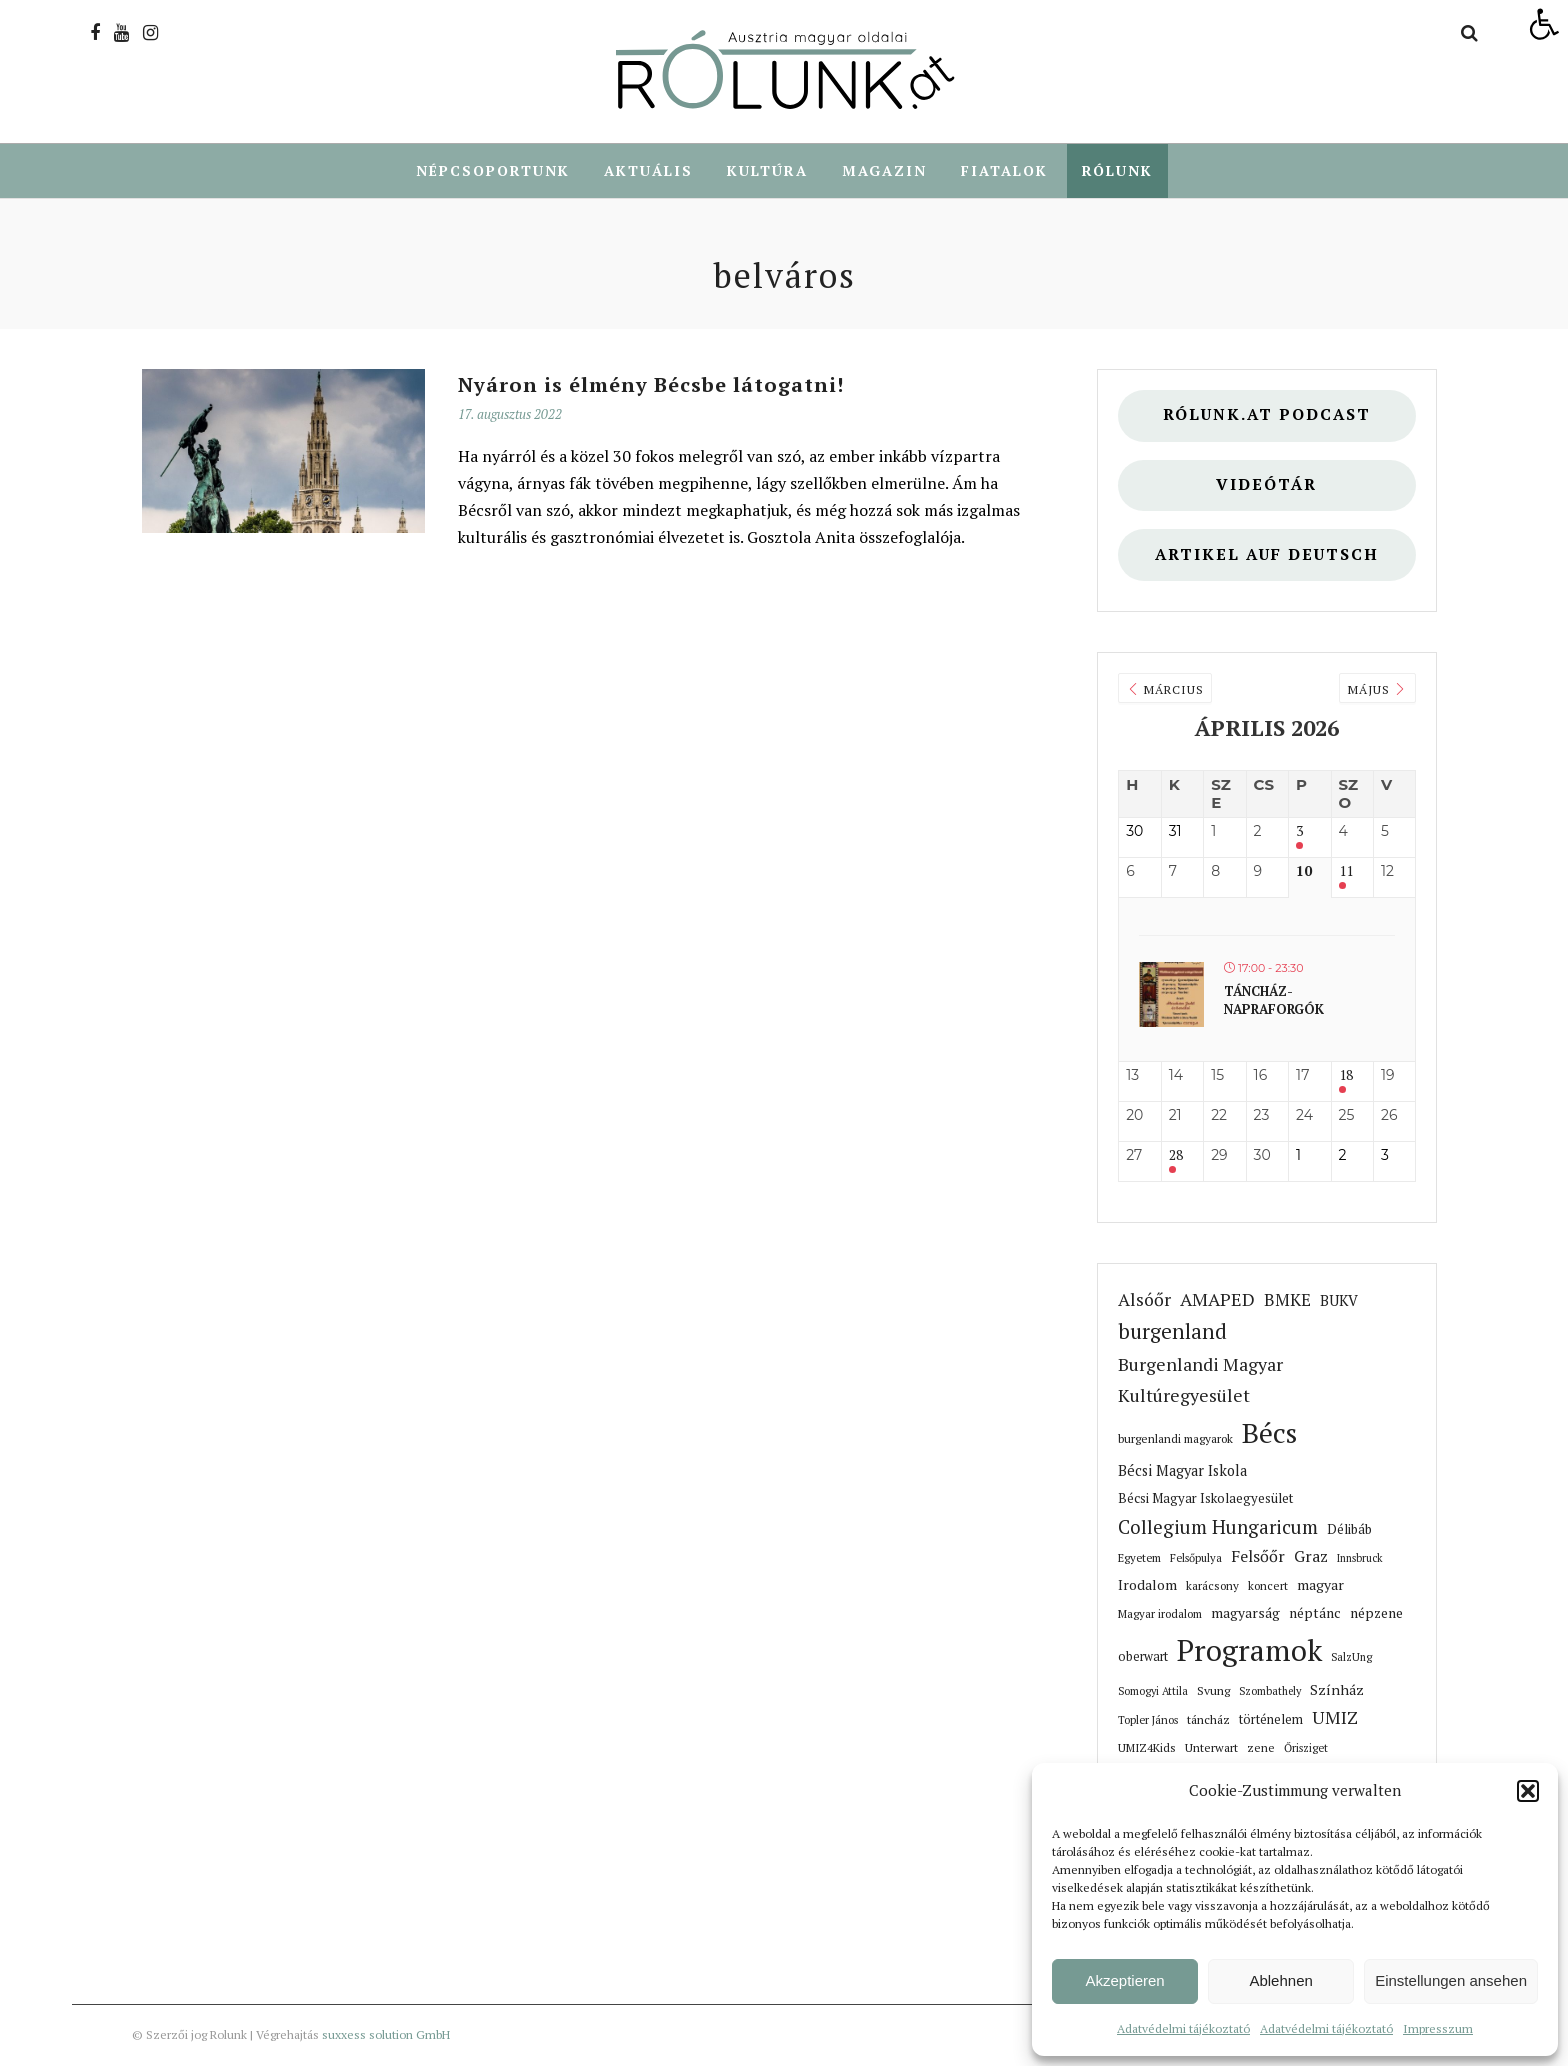 The width and height of the screenshot is (1568, 2066). Describe the element at coordinates (1346, 1076) in the screenshot. I see `18 [link]` at that location.